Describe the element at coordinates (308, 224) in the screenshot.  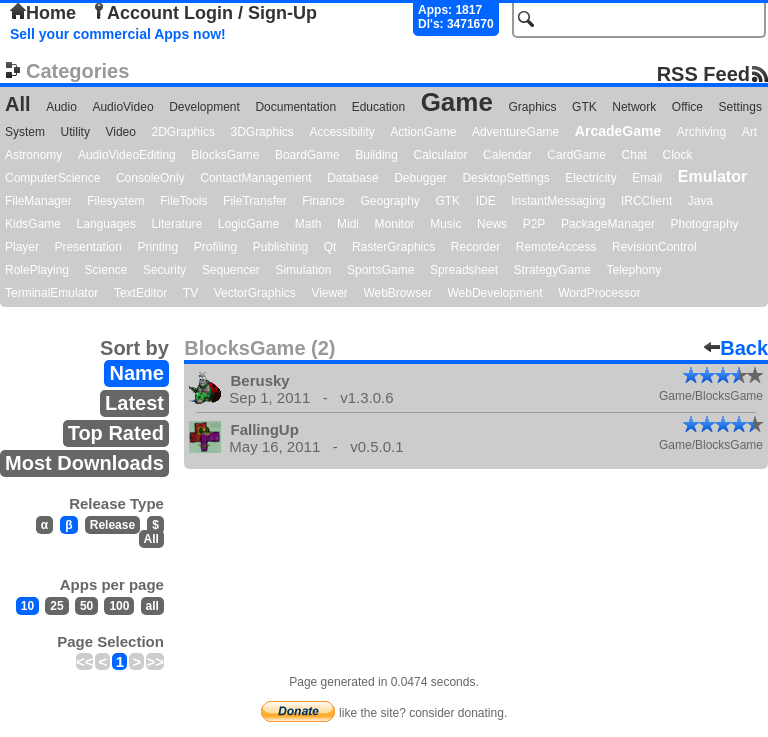
I see `Math` at that location.